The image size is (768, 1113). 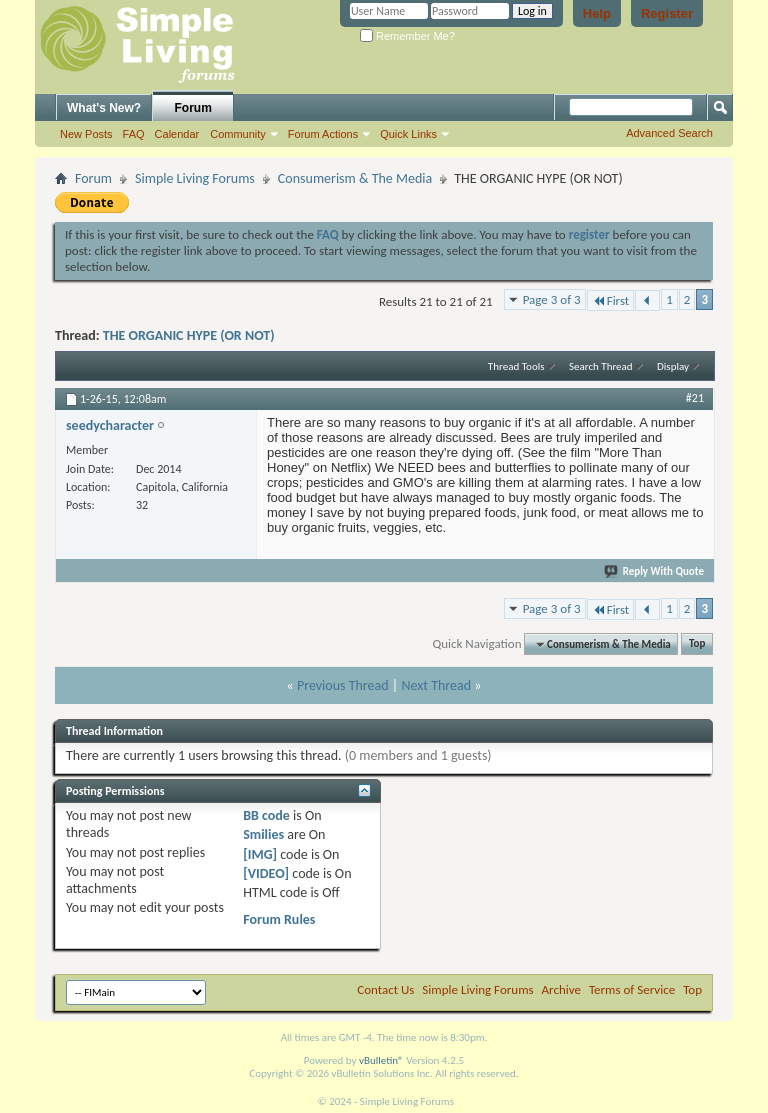 I want to click on Help, so click(x=597, y=13).